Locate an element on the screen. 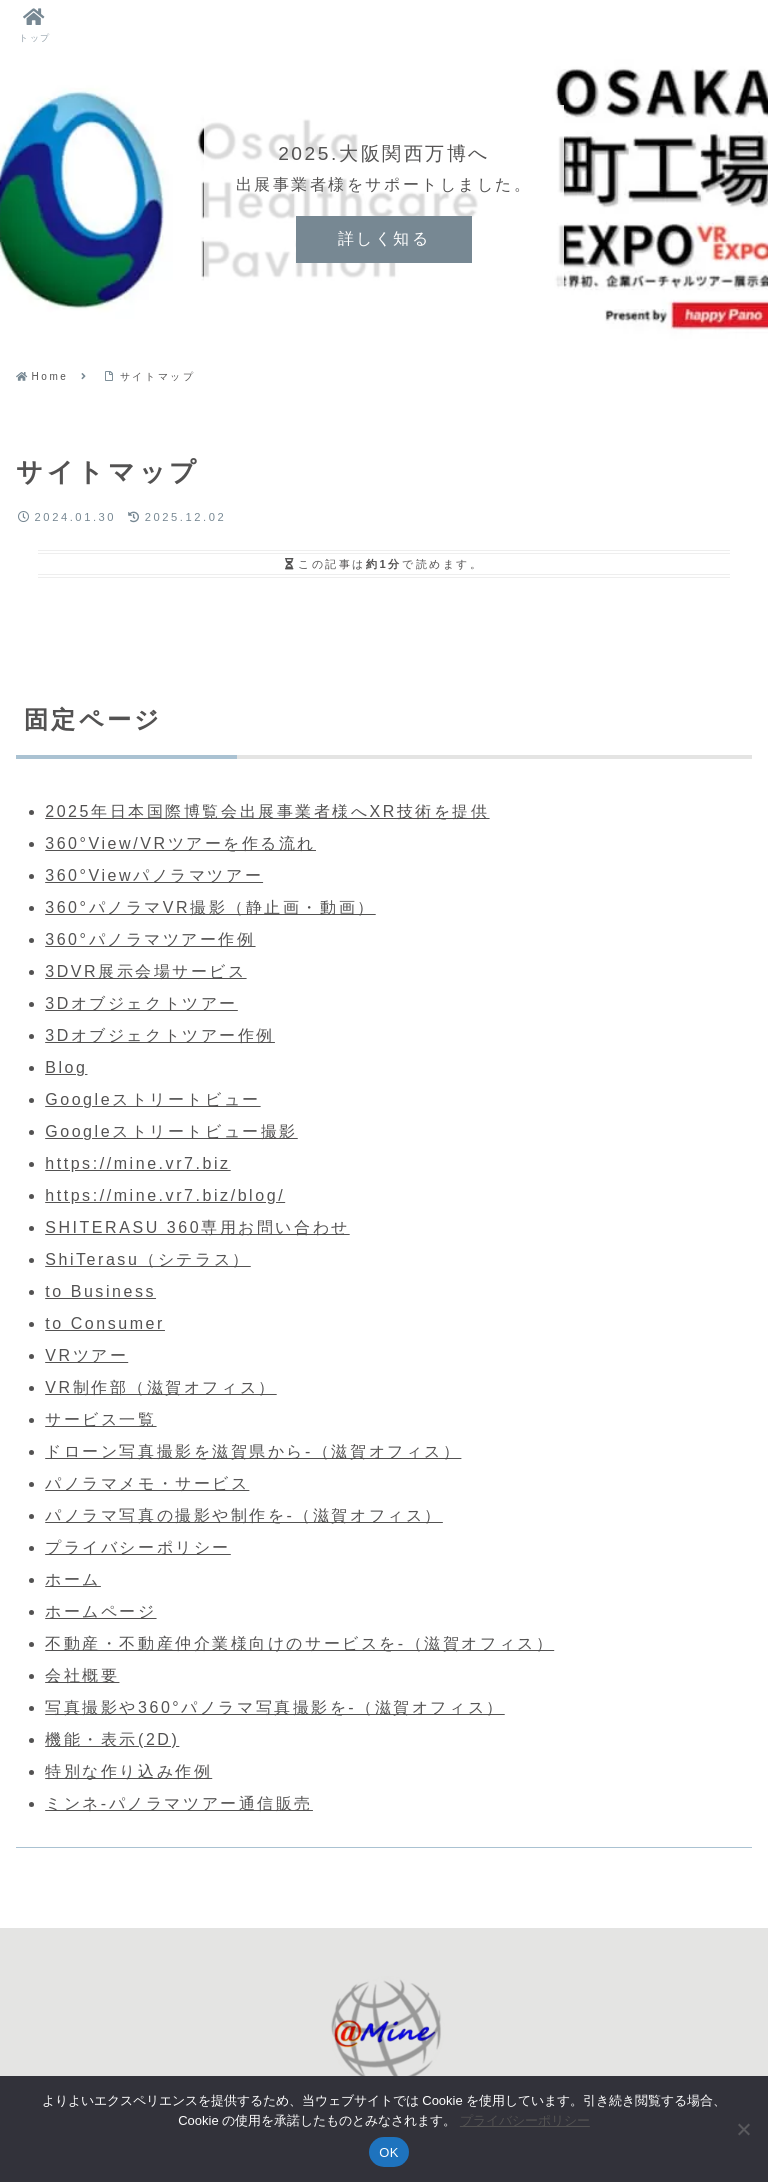  Googleストリートビュー is located at coordinates (152, 1099).